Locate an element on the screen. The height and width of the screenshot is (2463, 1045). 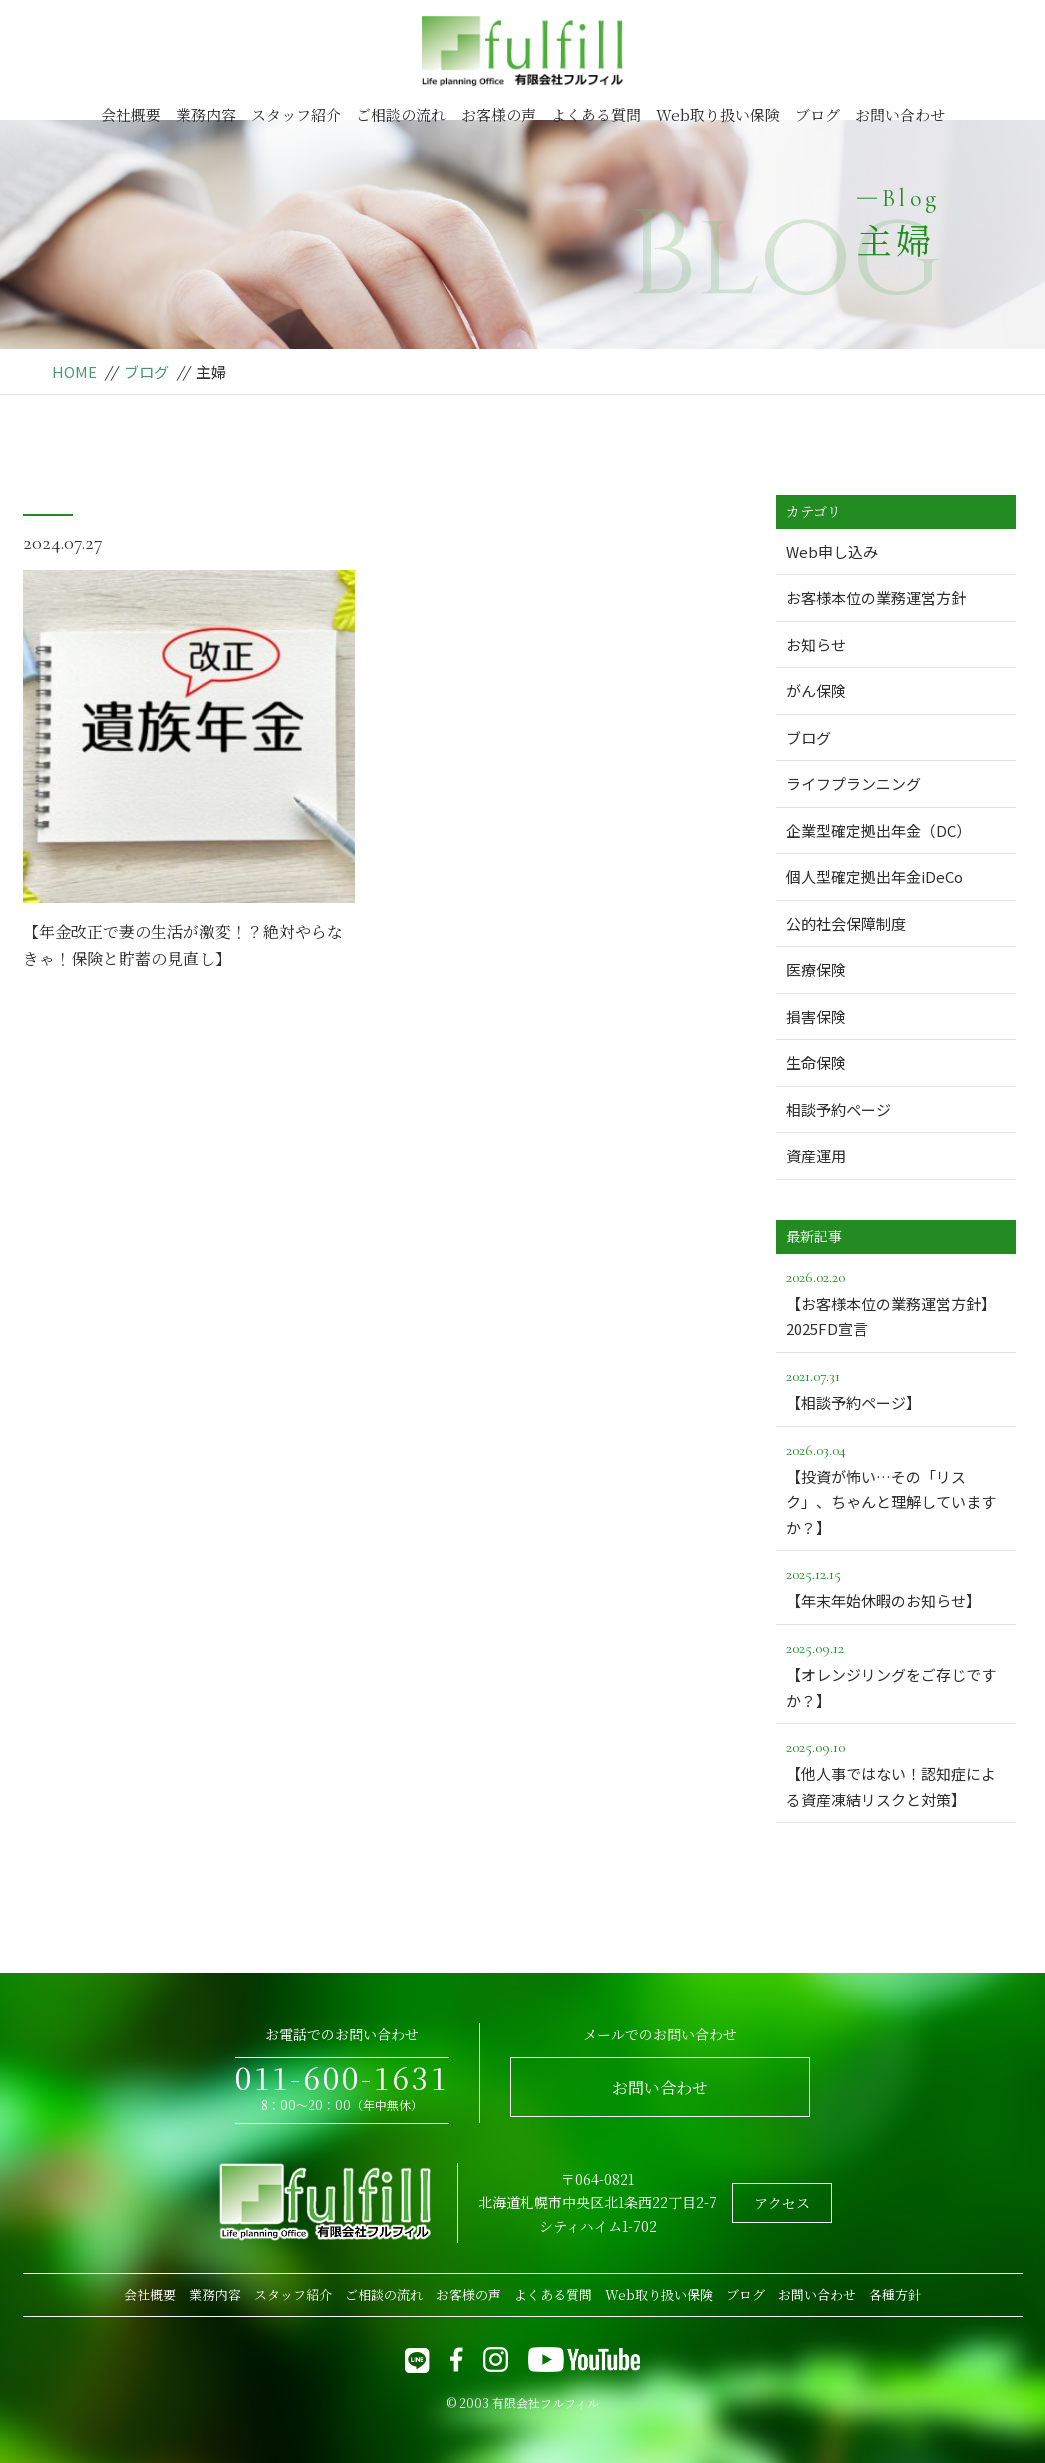
損害保険 is located at coordinates (816, 1016).